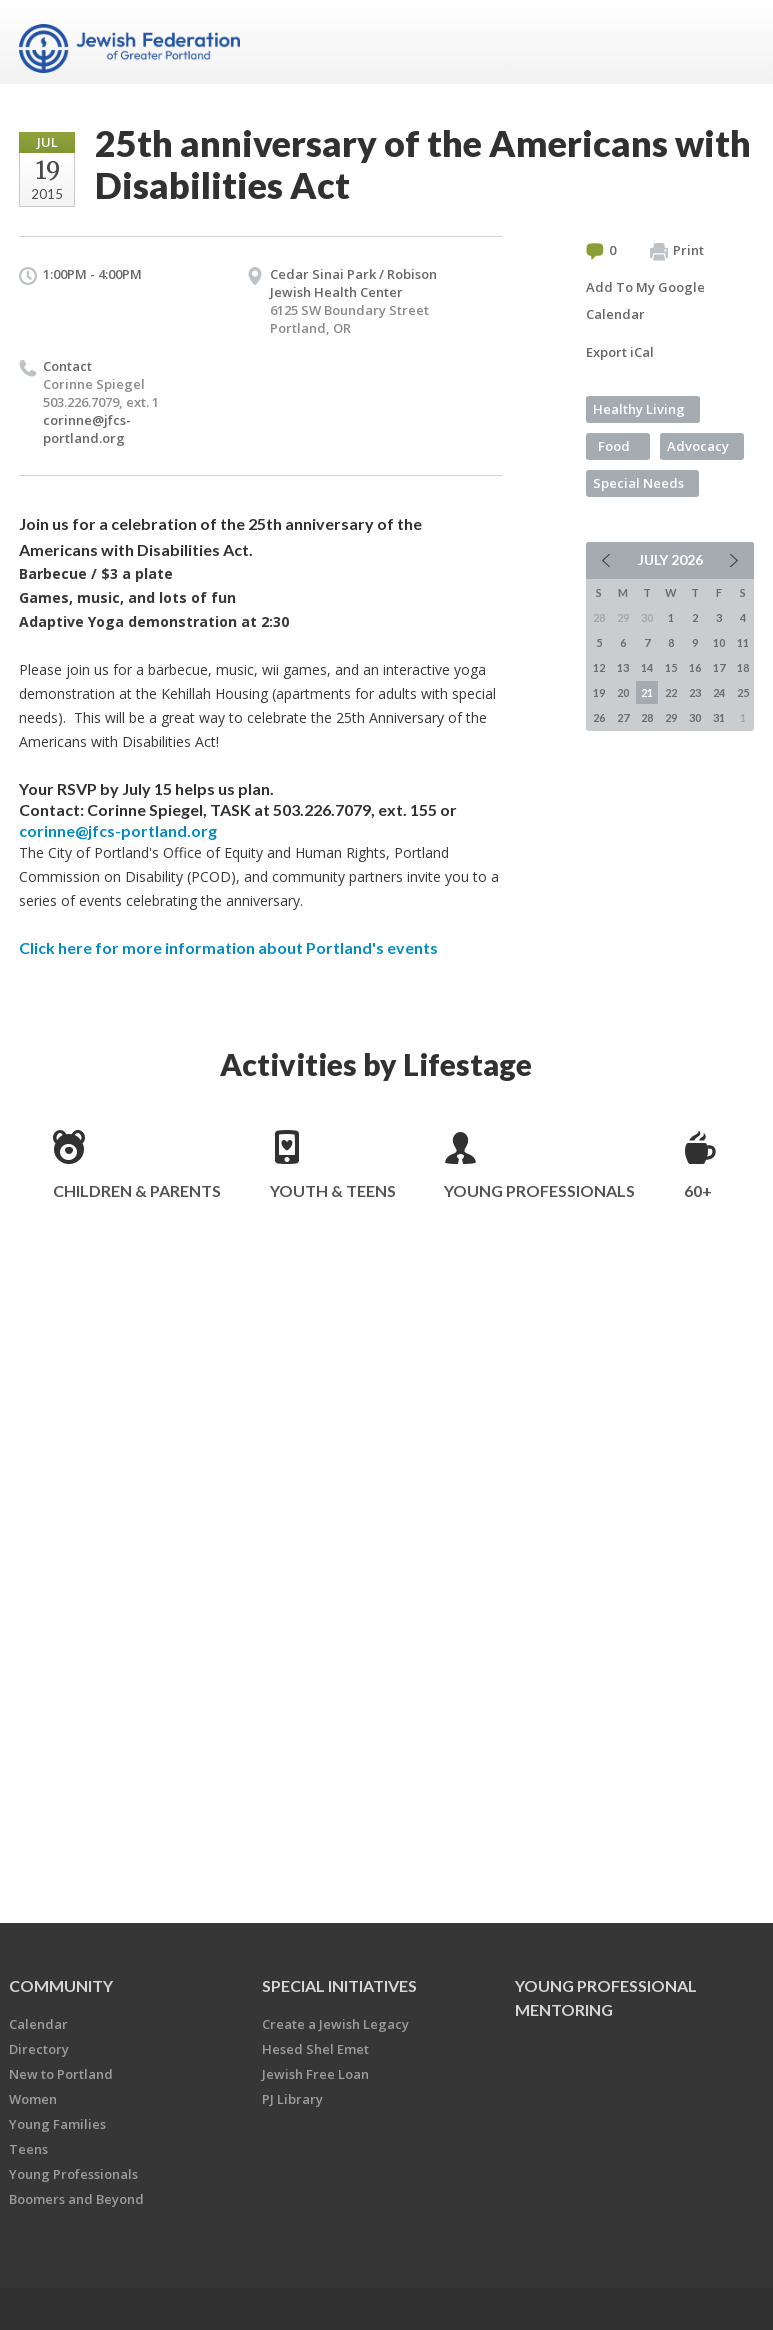 Image resolution: width=773 pixels, height=2330 pixels. What do you see at coordinates (87, 429) in the screenshot?
I see `corinne@jfcs-portland.org` at bounding box center [87, 429].